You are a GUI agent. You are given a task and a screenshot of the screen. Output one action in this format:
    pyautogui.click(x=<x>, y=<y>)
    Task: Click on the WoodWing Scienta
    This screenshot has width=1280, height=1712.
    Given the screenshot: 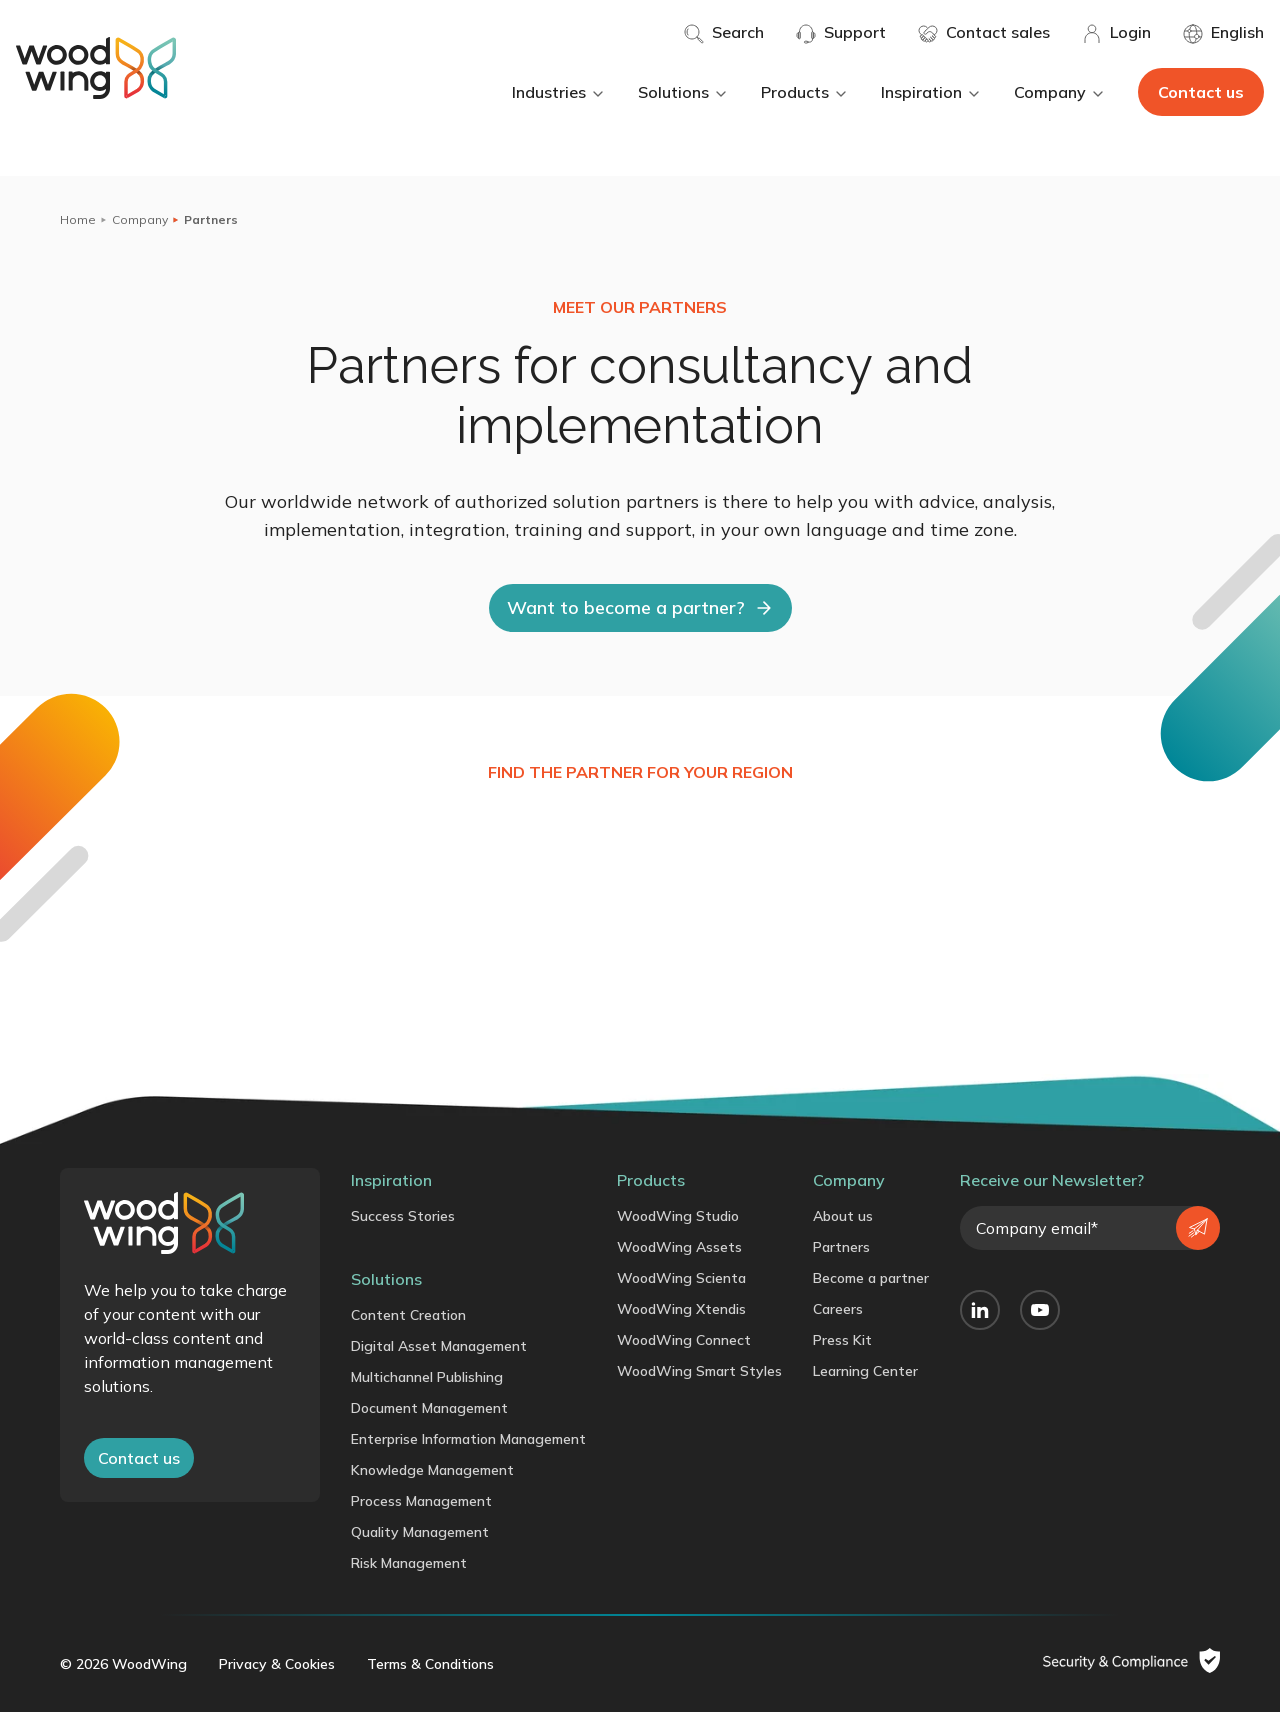 What is the action you would take?
    pyautogui.click(x=681, y=1278)
    